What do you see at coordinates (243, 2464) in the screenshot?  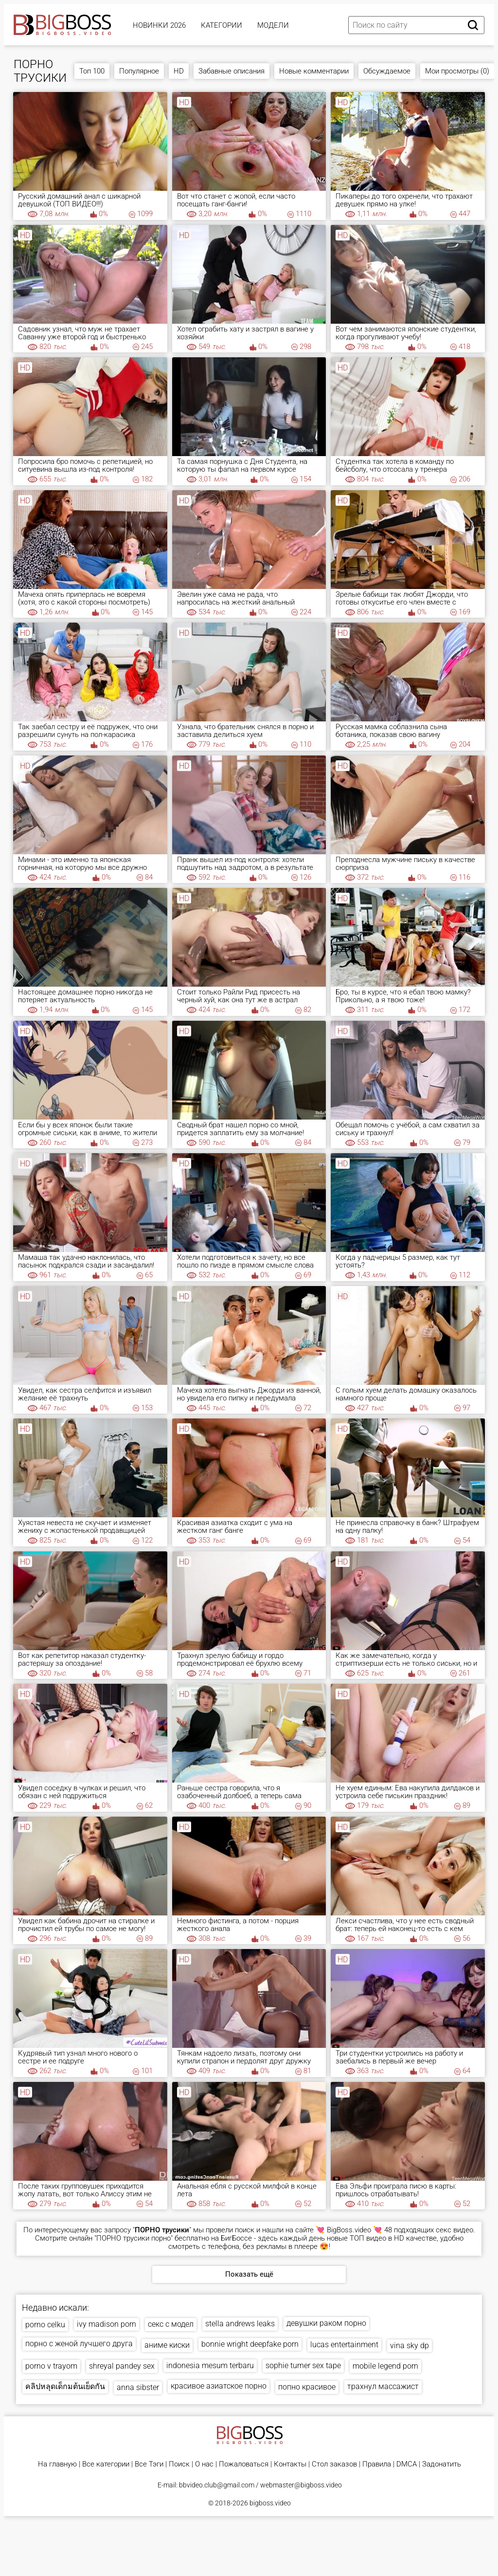 I see `Пожаловаться` at bounding box center [243, 2464].